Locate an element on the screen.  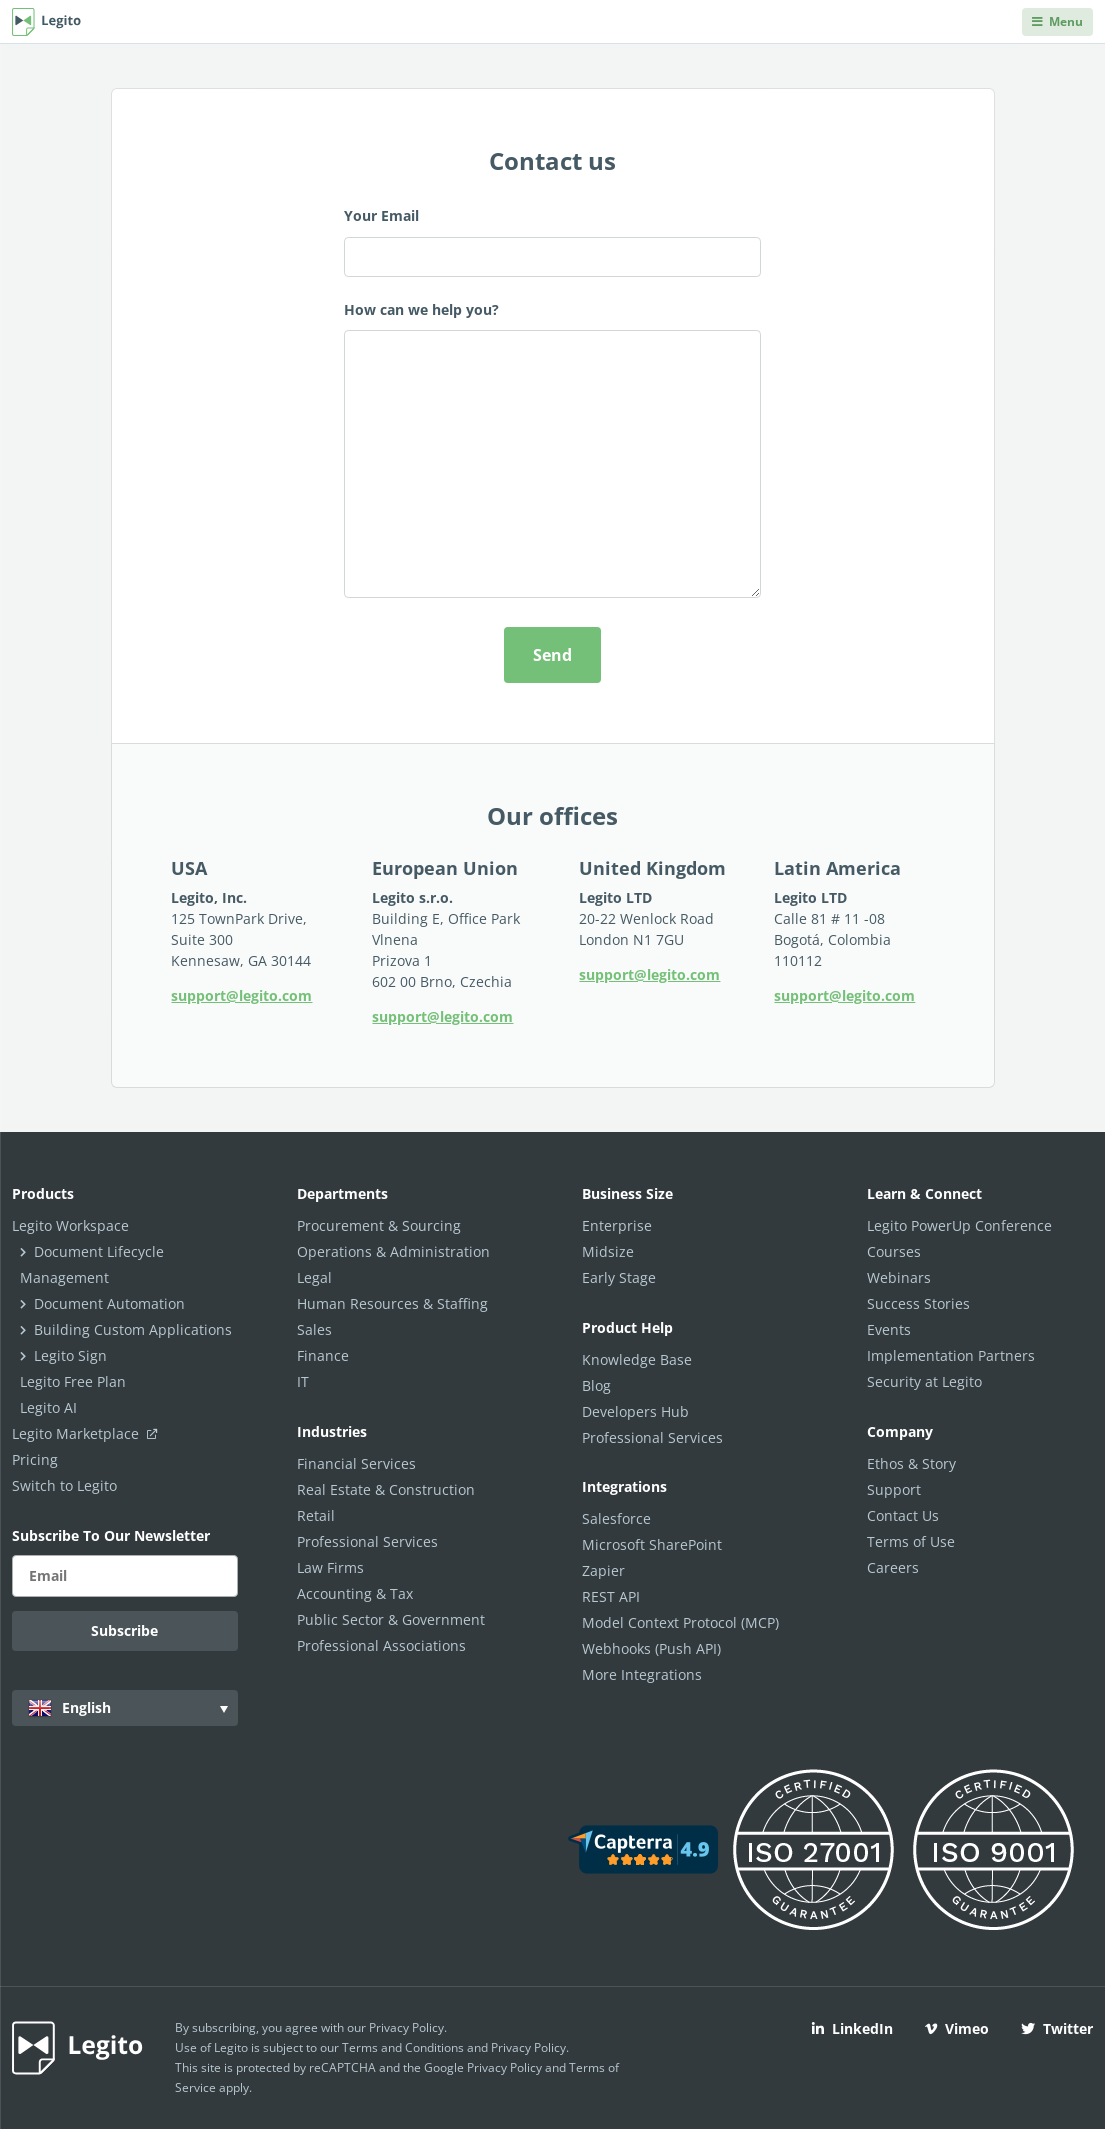
Events is located at coordinates (889, 1329).